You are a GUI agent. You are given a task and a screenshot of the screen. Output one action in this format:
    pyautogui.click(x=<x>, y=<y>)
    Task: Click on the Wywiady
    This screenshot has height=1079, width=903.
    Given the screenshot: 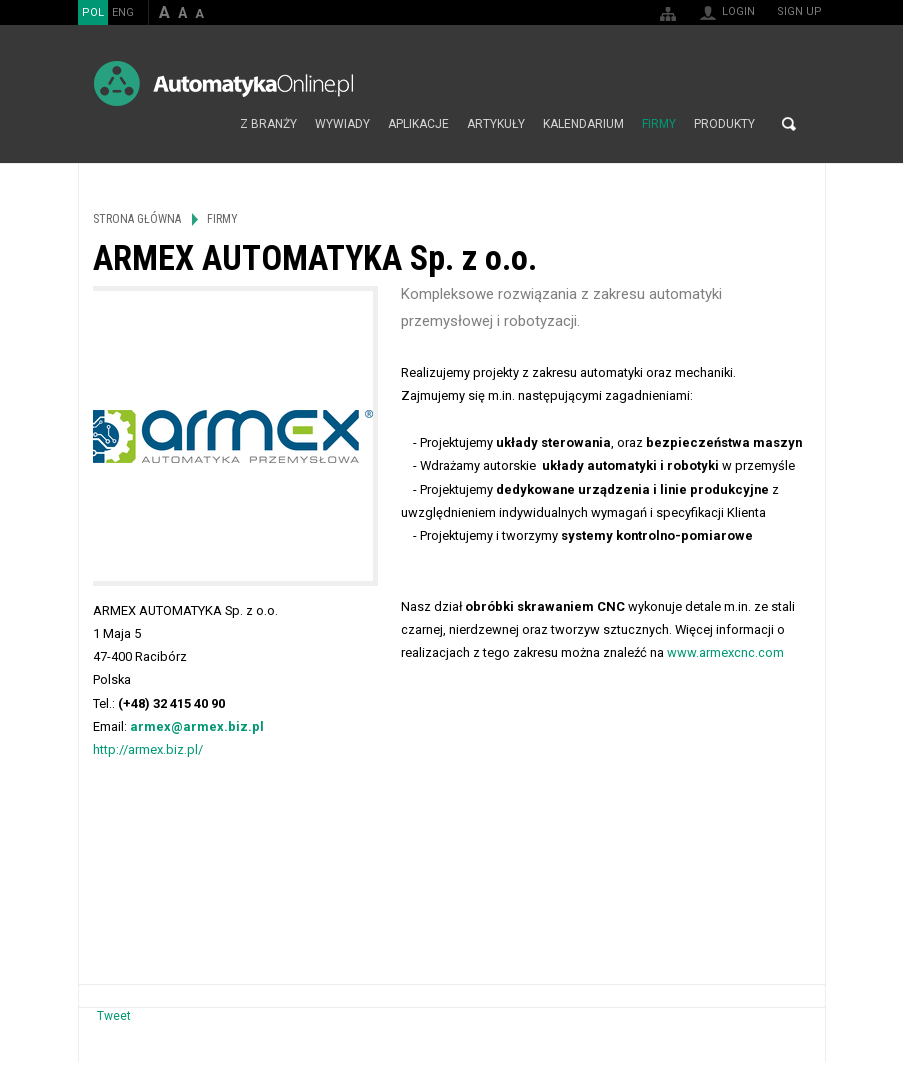 What is the action you would take?
    pyautogui.click(x=342, y=124)
    